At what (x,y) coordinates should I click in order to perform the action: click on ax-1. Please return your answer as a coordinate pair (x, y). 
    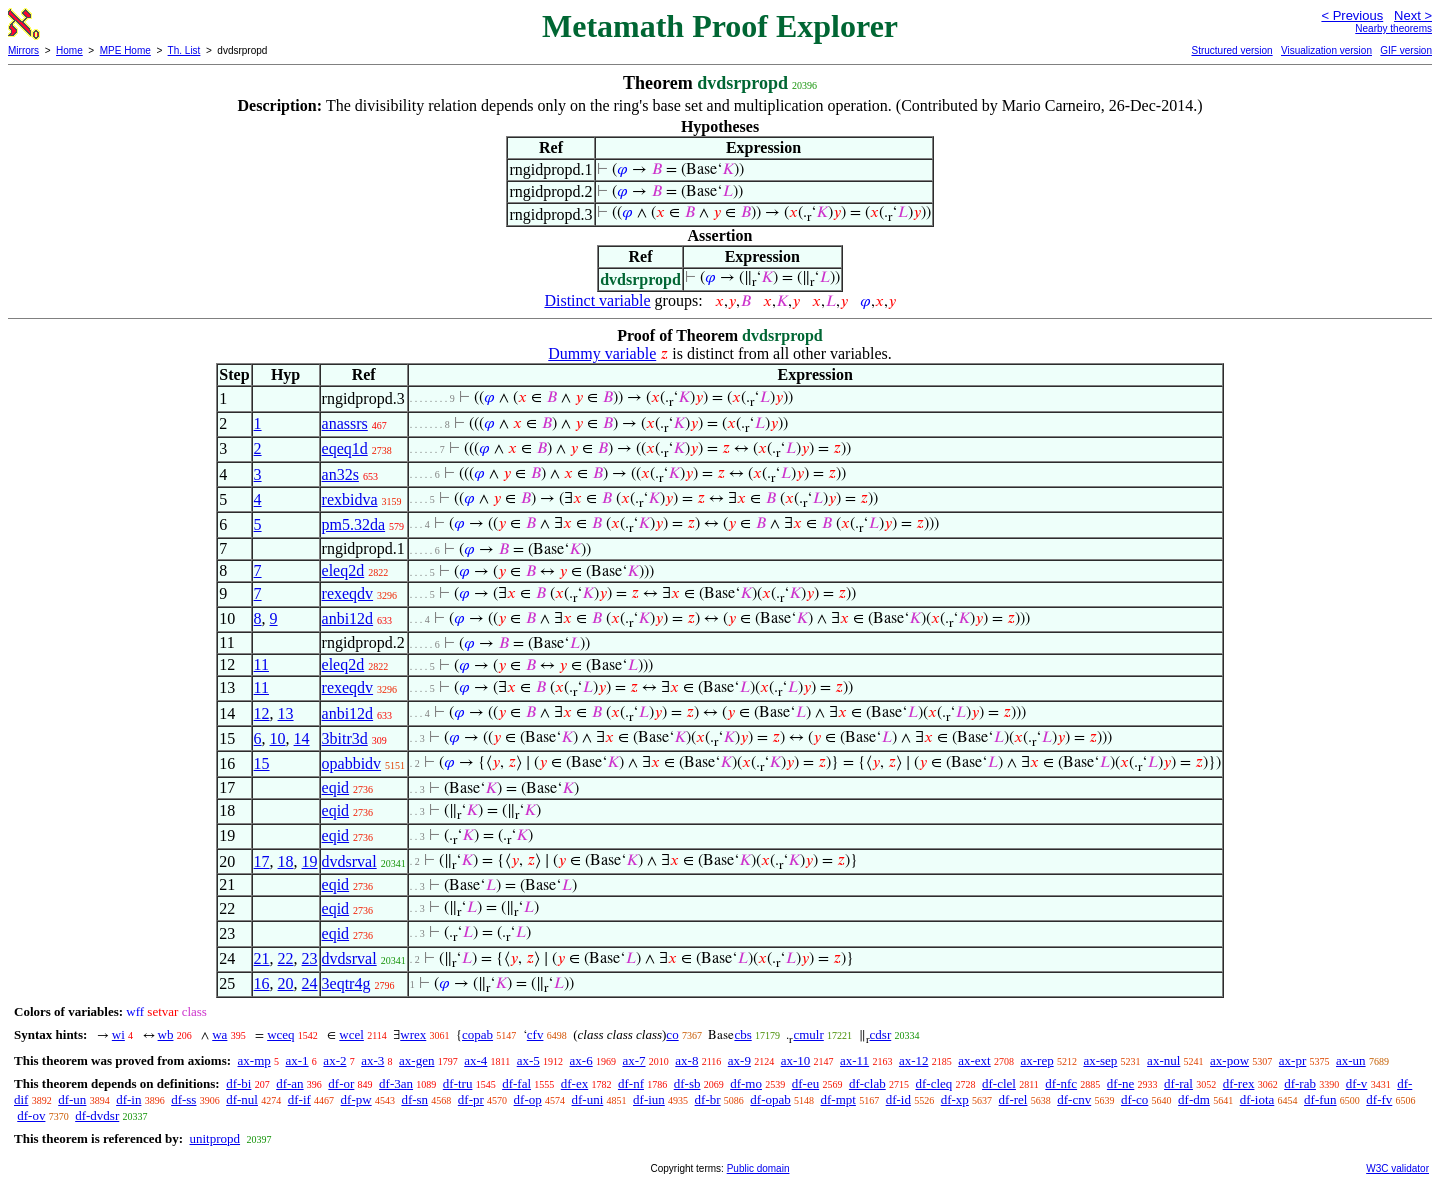
    Looking at the image, I should click on (297, 1060).